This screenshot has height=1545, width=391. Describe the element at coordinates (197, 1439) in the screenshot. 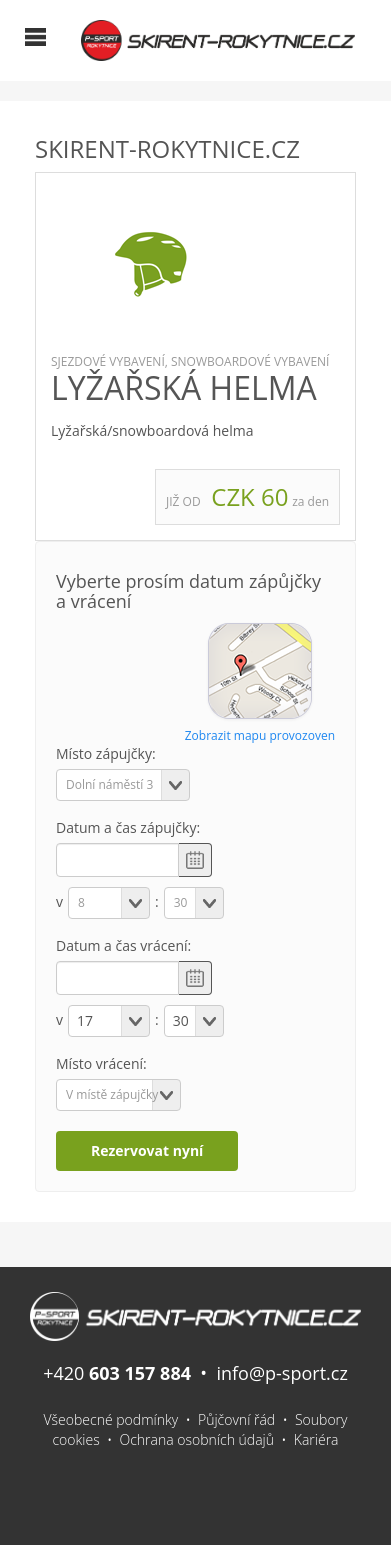

I see `Ochrana osobních údajů` at that location.